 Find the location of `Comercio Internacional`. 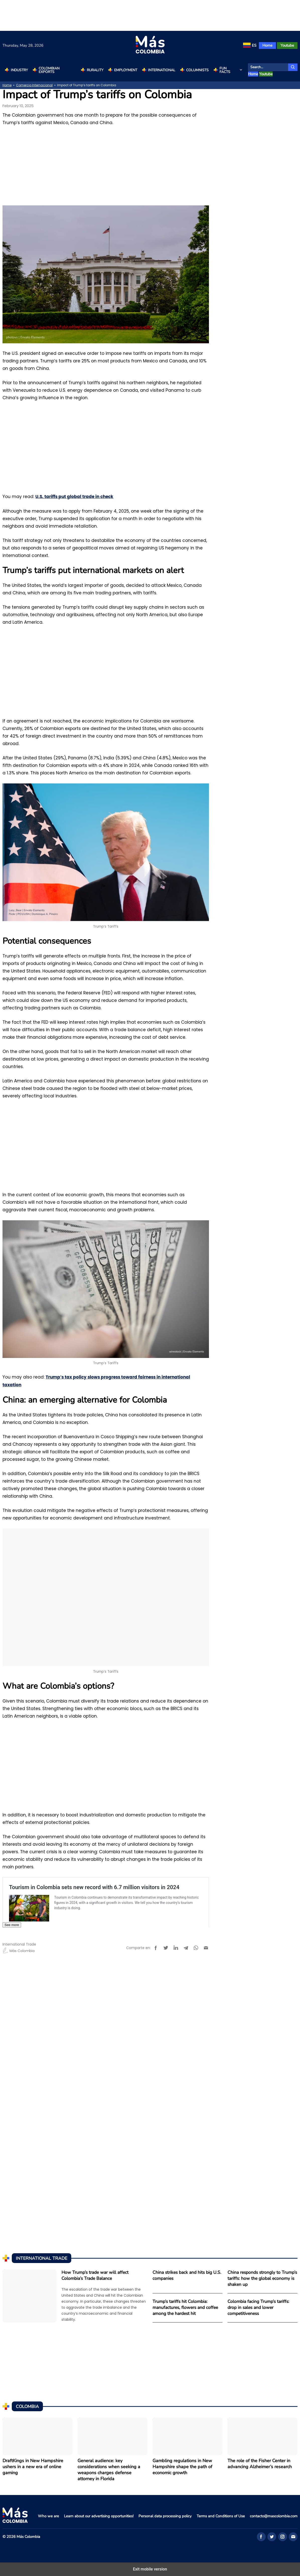

Comercio Internacional is located at coordinates (34, 85).